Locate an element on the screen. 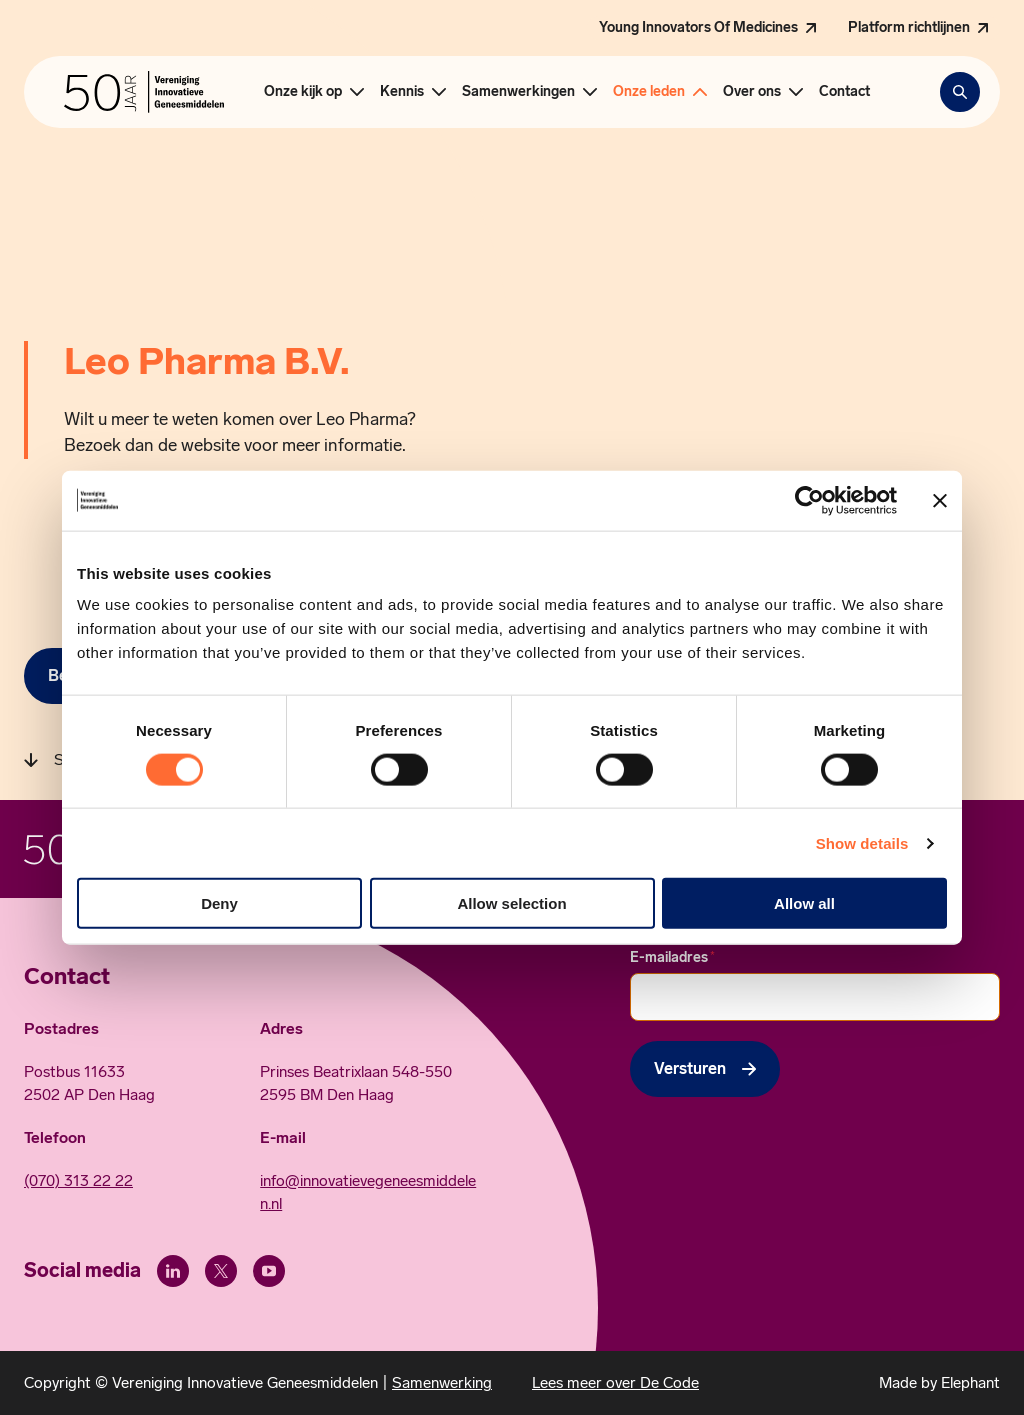 The height and width of the screenshot is (1415, 1024). Over ons is located at coordinates (752, 91).